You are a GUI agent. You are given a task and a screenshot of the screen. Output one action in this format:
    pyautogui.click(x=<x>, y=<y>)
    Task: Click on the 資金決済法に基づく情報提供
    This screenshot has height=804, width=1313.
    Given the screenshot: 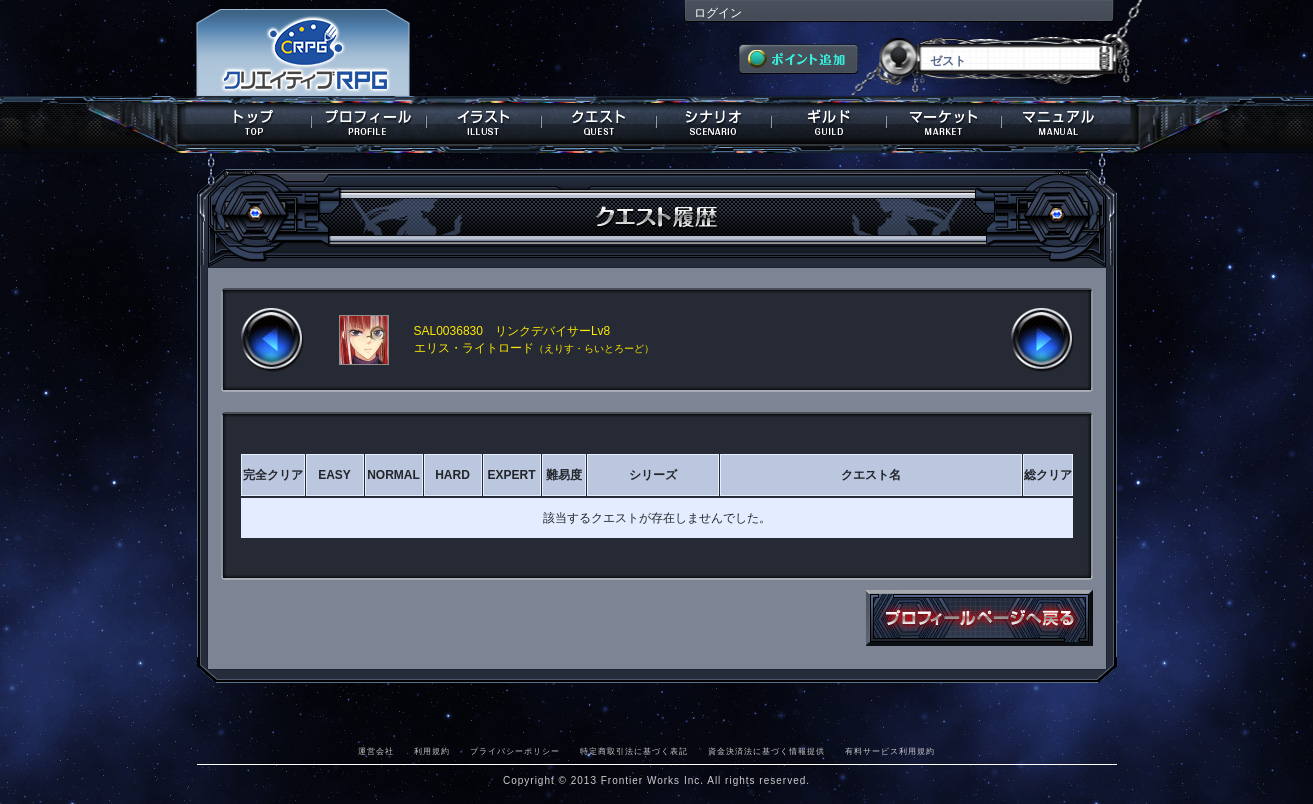 What is the action you would take?
    pyautogui.click(x=766, y=751)
    